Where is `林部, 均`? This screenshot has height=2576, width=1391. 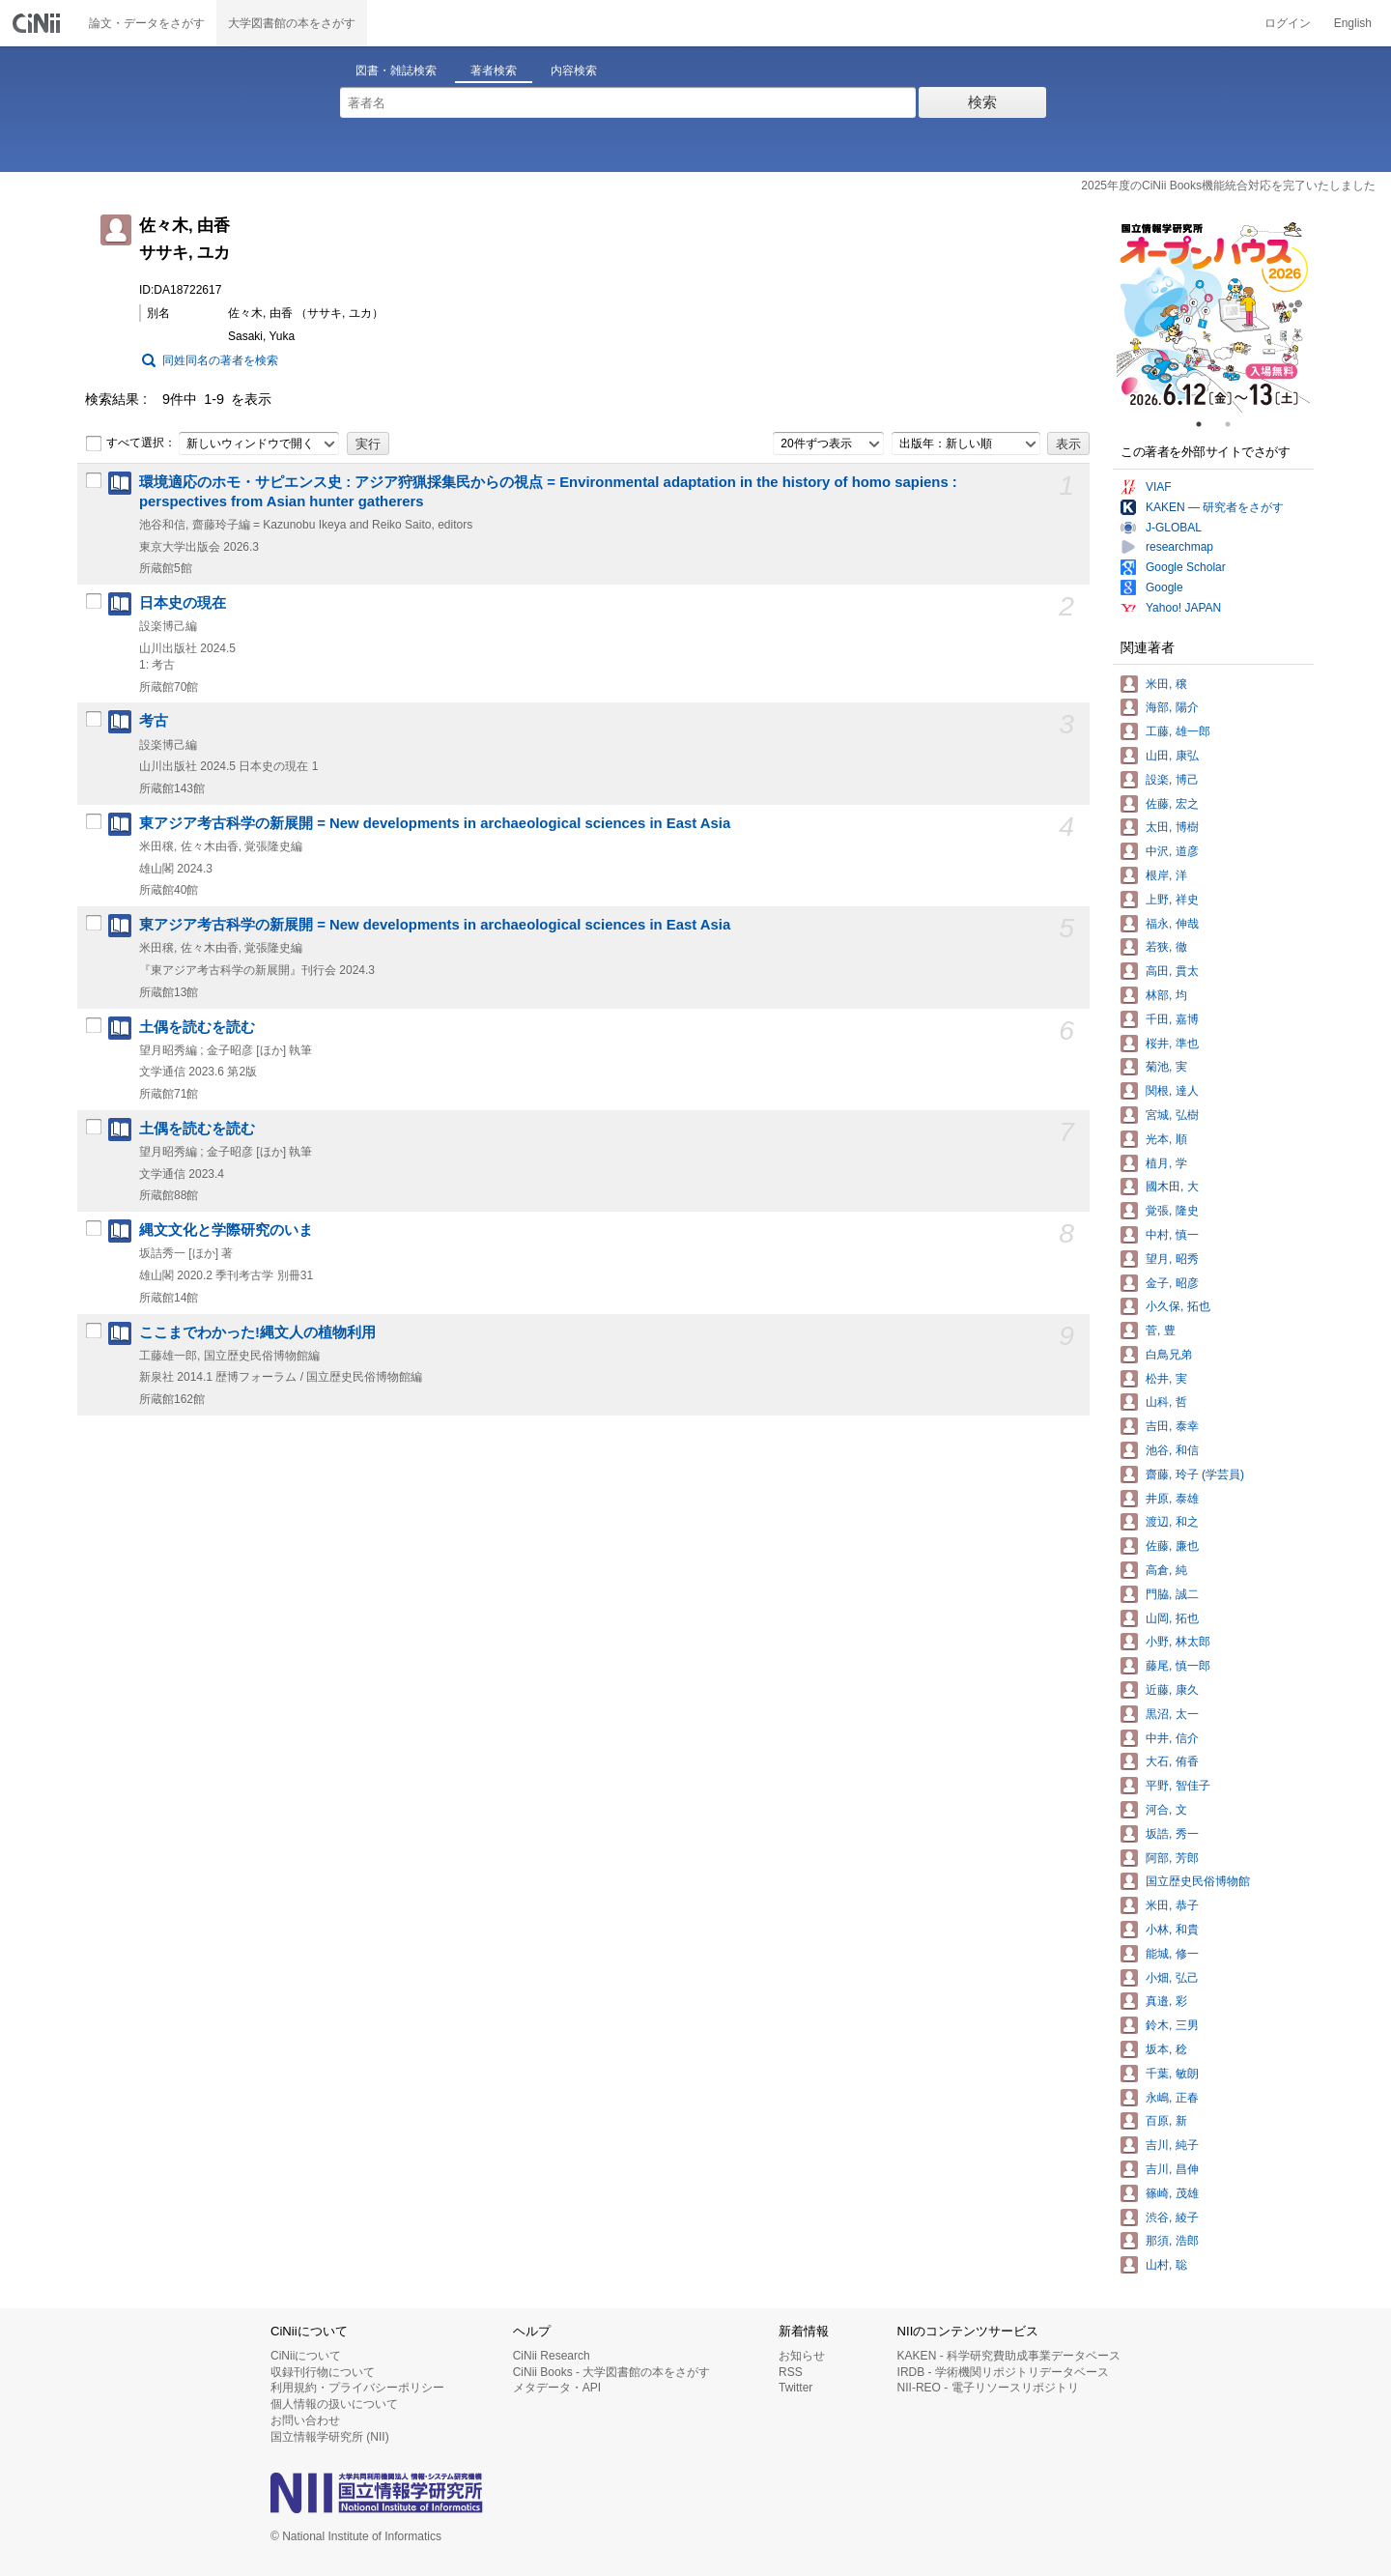
林部, 均 is located at coordinates (1166, 995).